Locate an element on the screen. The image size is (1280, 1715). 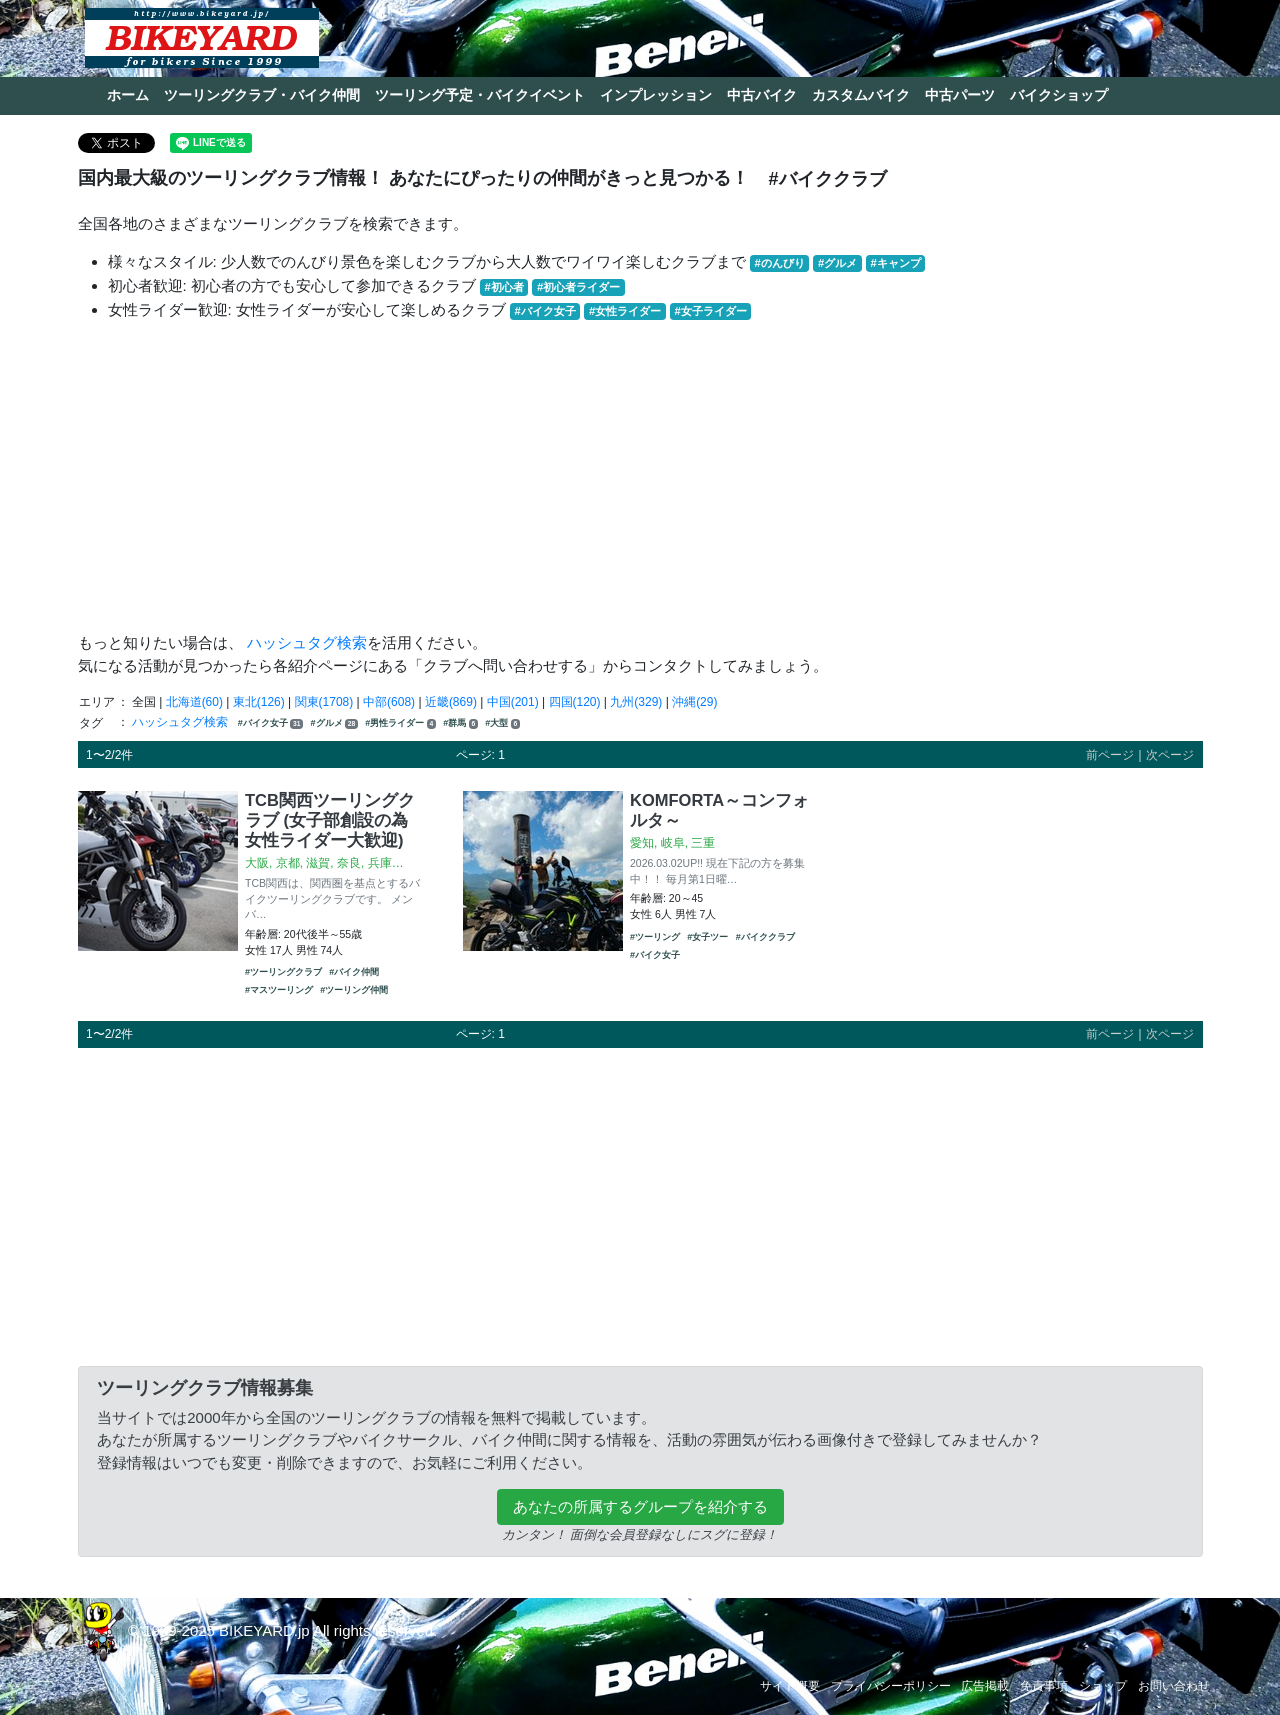
#ツーリング is located at coordinates (655, 937).